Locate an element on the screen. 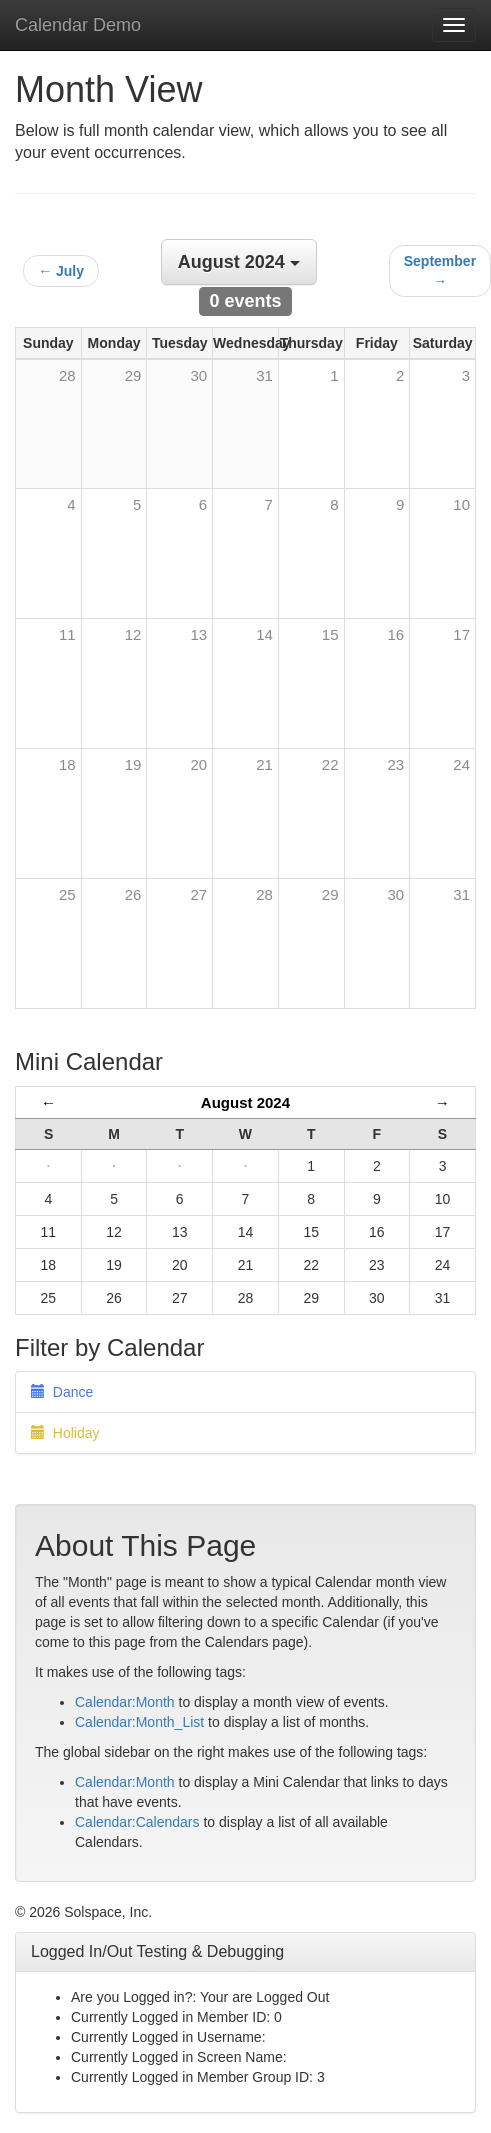 The image size is (491, 2133). 11 is located at coordinates (67, 634).